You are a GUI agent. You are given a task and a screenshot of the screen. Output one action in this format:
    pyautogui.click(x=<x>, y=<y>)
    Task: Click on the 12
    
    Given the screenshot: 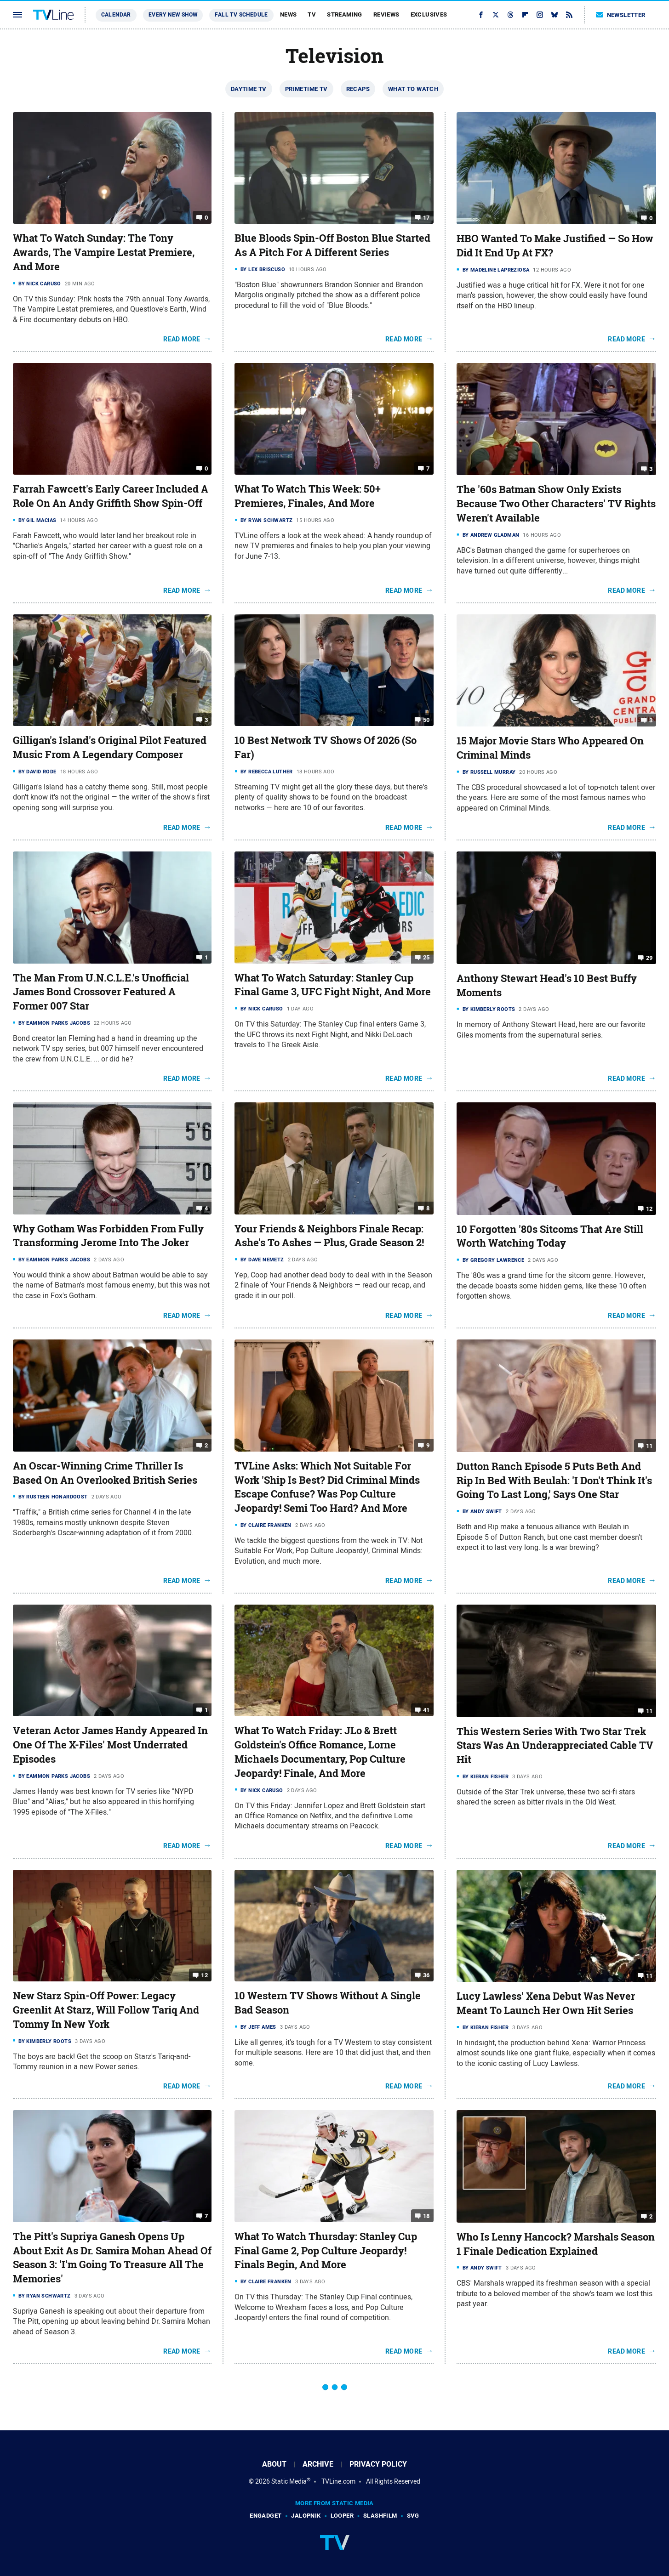 What is the action you would take?
    pyautogui.click(x=649, y=1208)
    